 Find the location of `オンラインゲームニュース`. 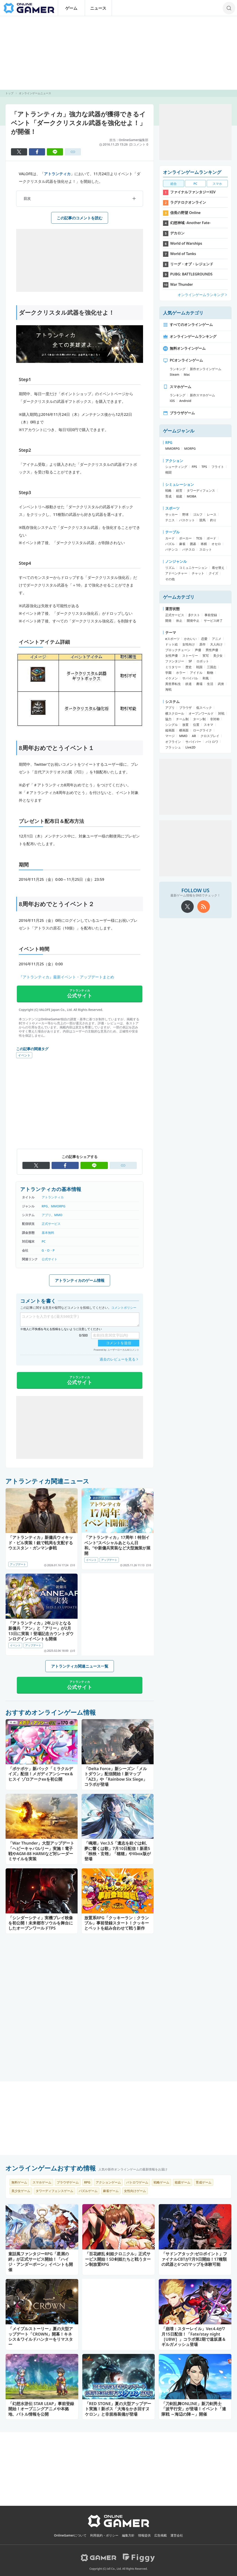

オンラインゲームニュース is located at coordinates (35, 93).